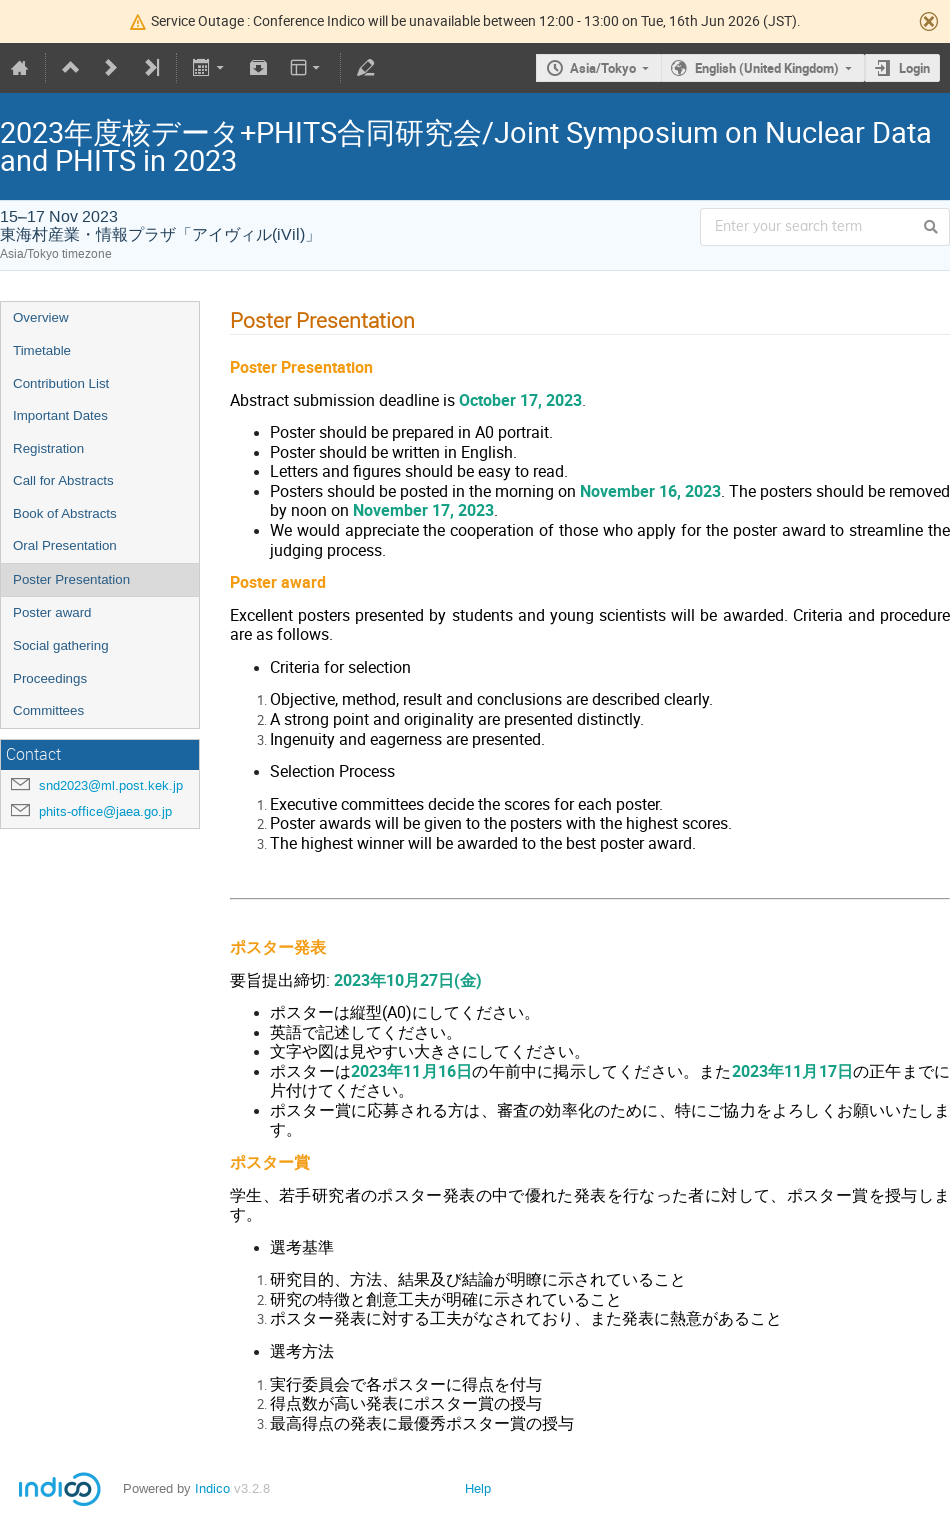 The height and width of the screenshot is (1532, 950). I want to click on Timetable, so click(42, 350).